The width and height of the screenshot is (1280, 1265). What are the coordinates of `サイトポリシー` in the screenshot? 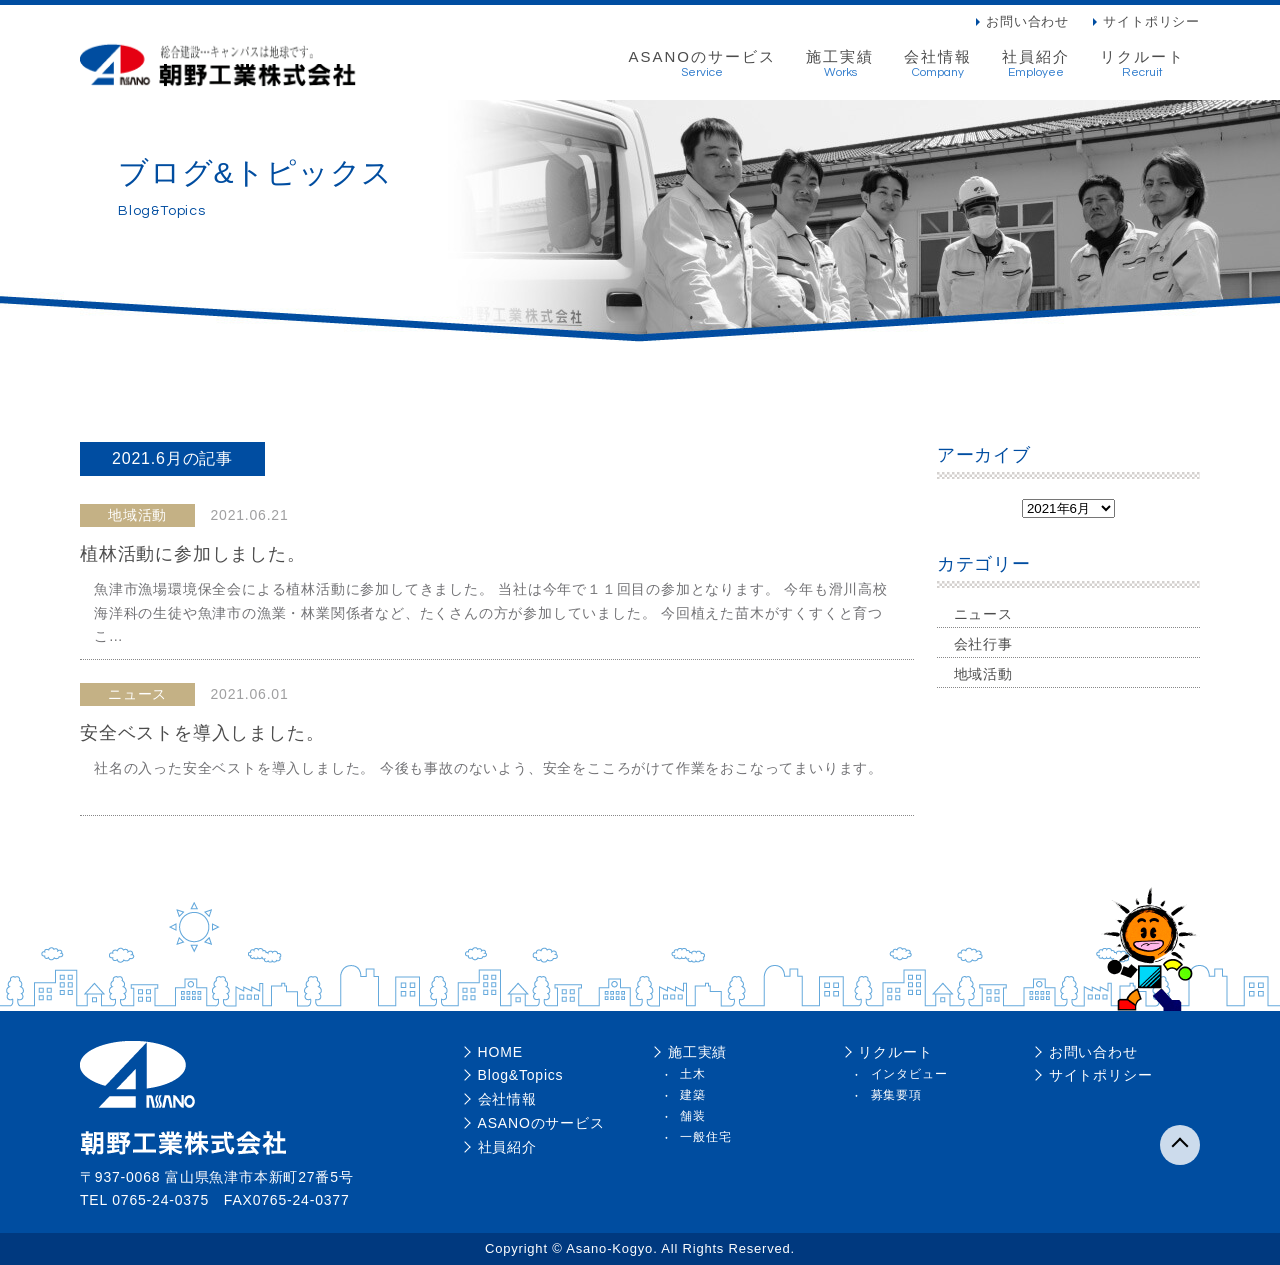 It's located at (1151, 21).